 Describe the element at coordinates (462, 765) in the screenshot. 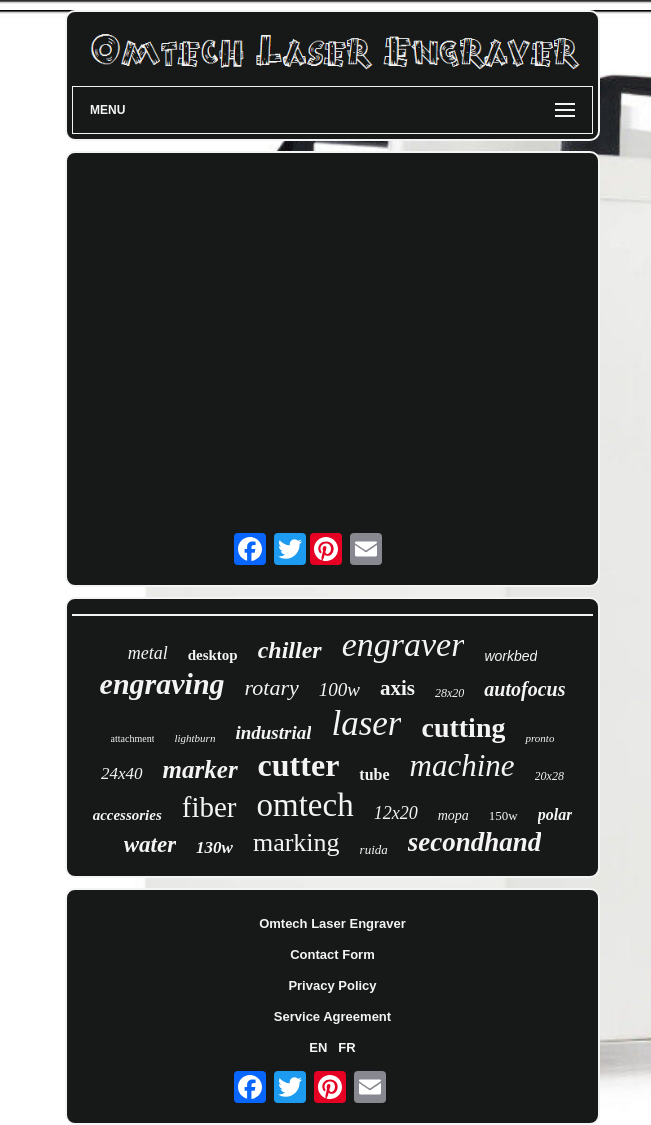

I see `machine` at that location.